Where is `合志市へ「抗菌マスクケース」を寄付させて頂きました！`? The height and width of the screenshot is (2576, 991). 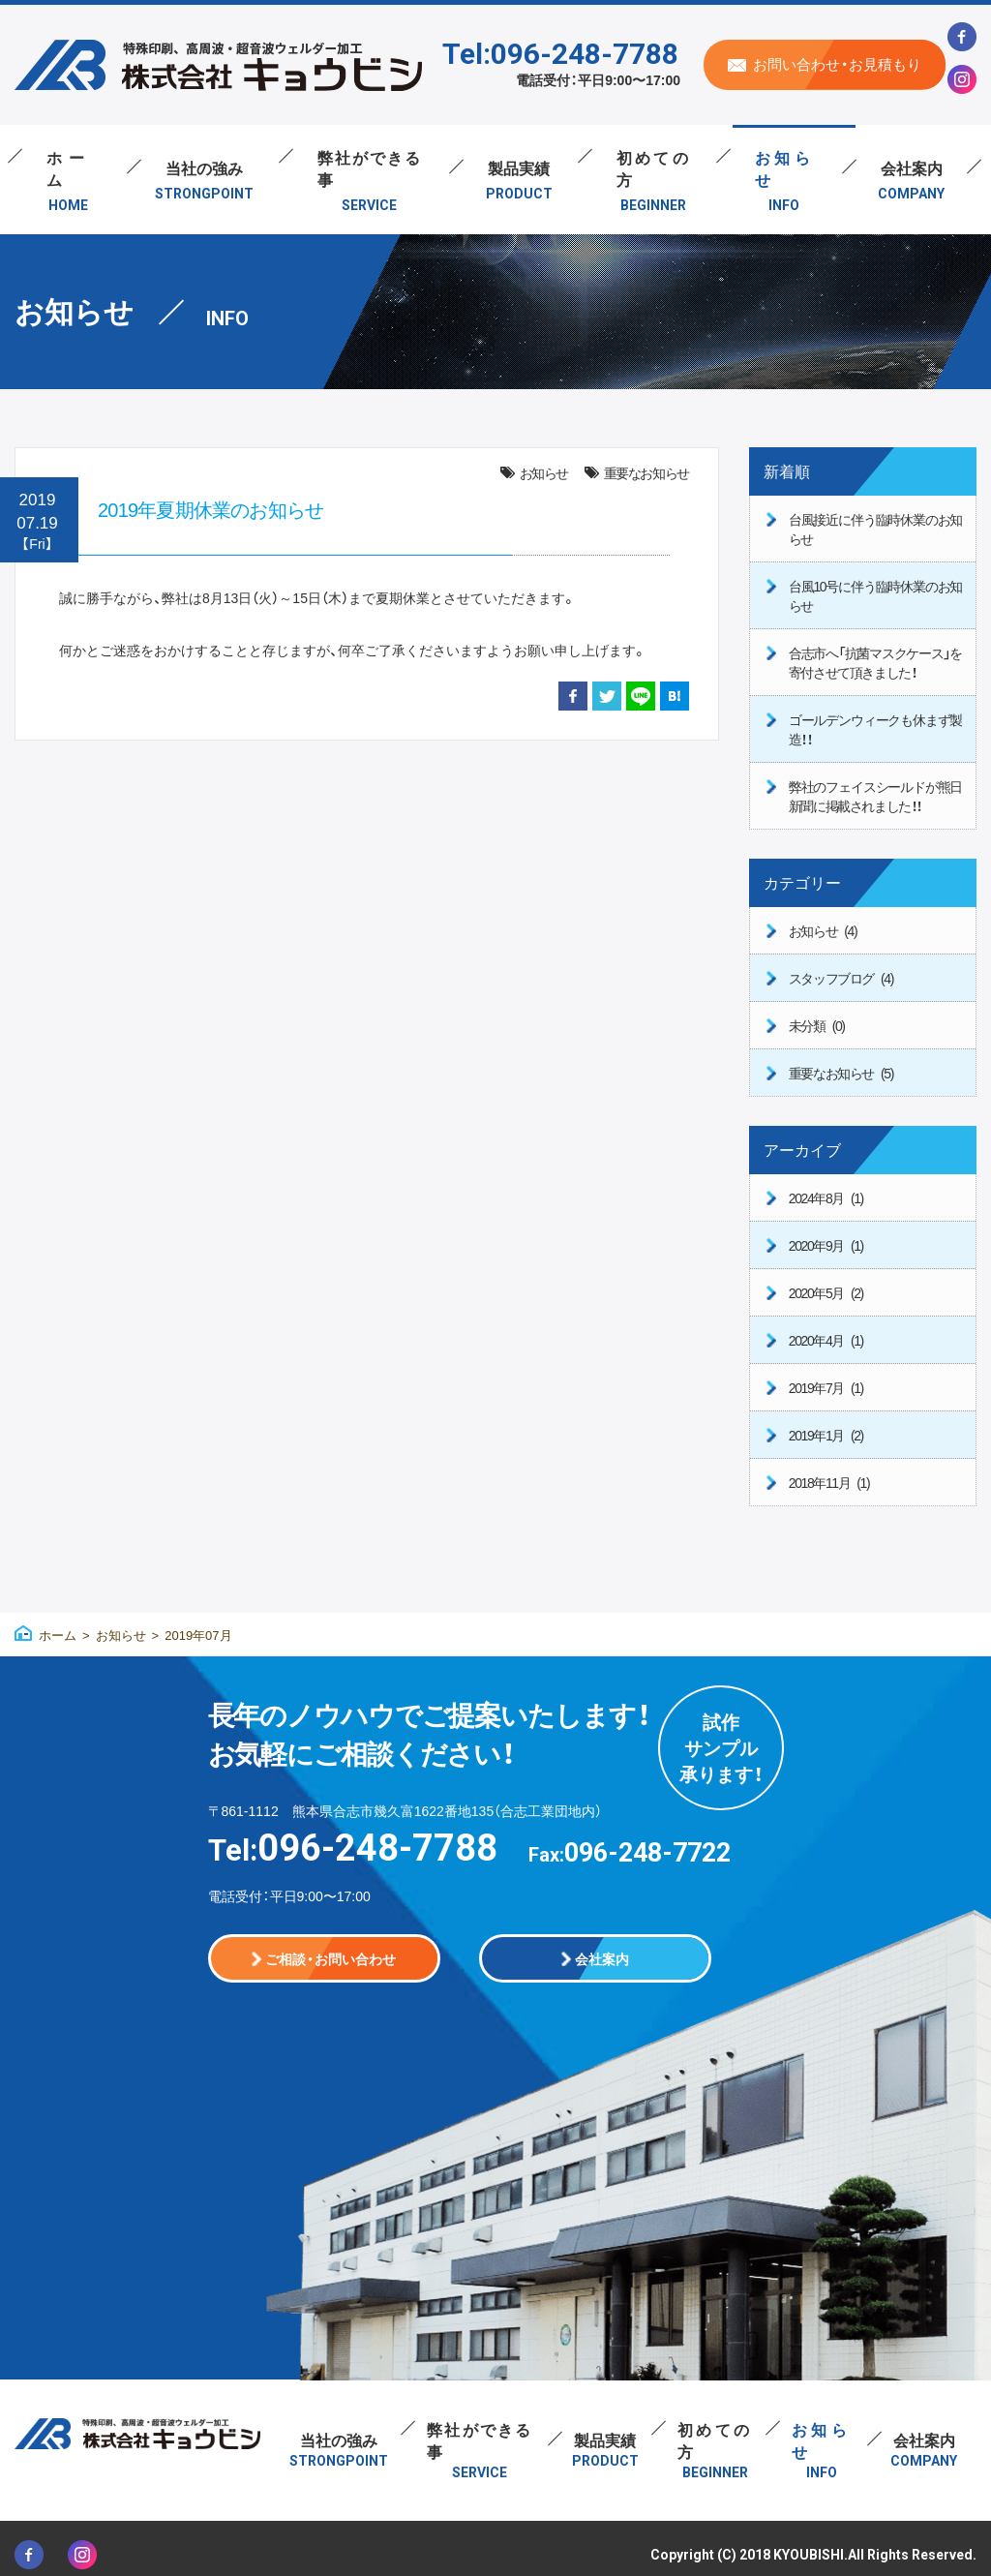
合志市へ「抗菌マスクケース」を寄付させて頂きました！ is located at coordinates (875, 662).